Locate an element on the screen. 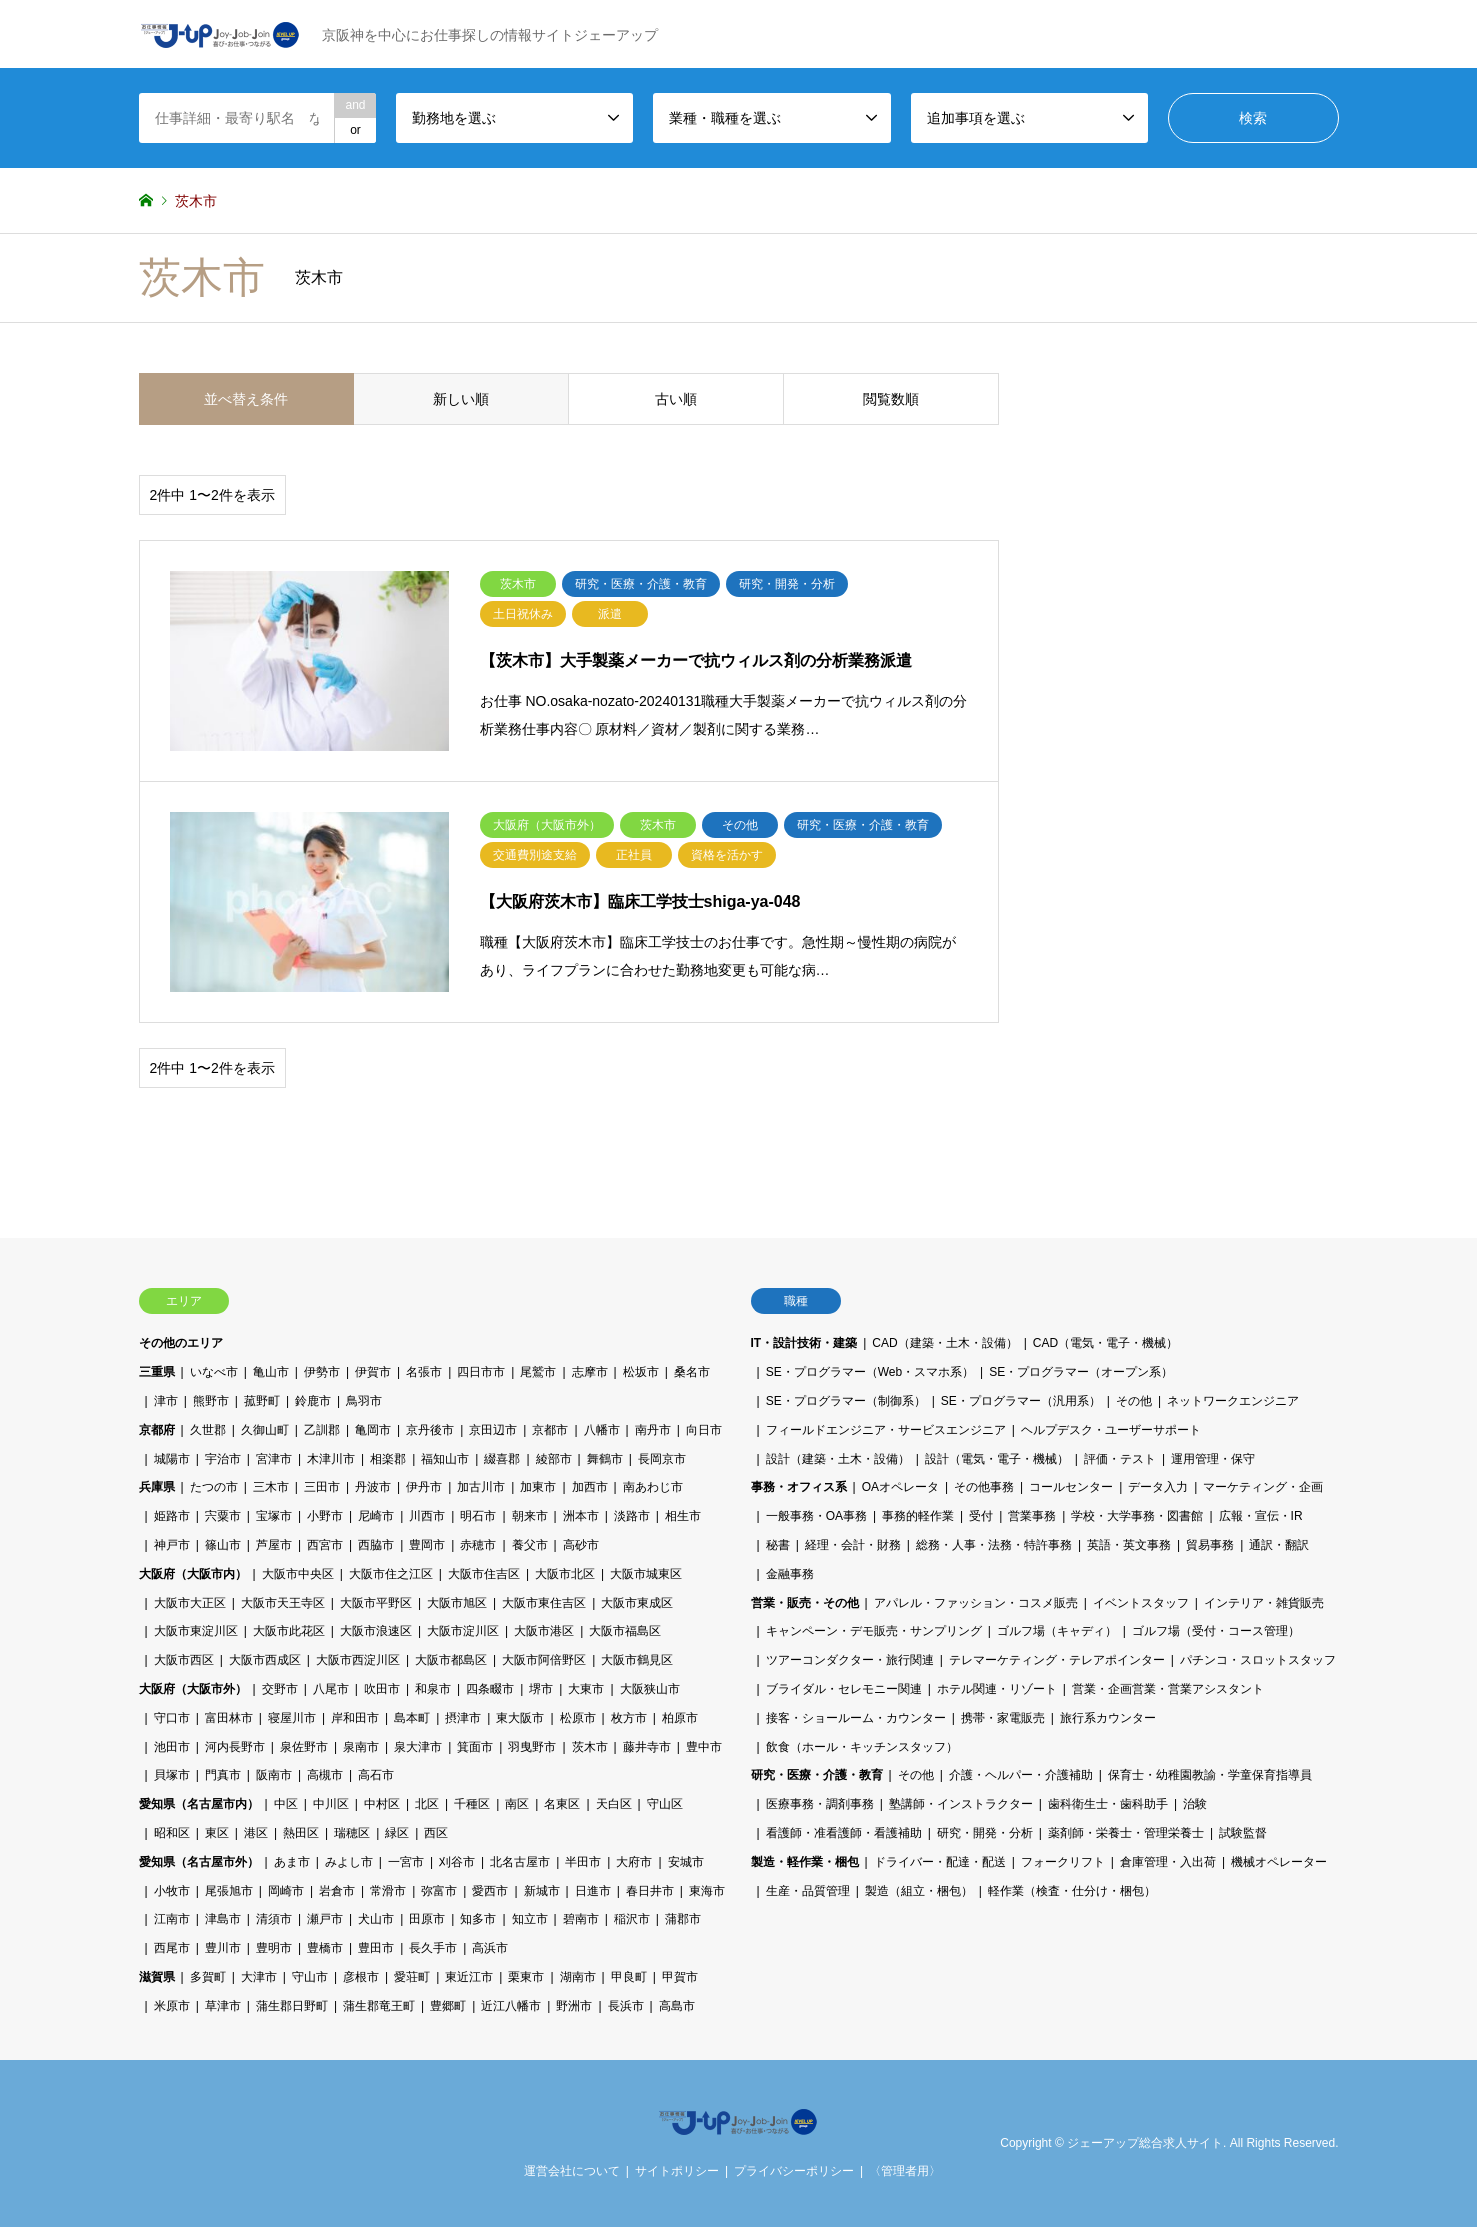 This screenshot has height=2227, width=1477. 弥富市 is located at coordinates (439, 1891).